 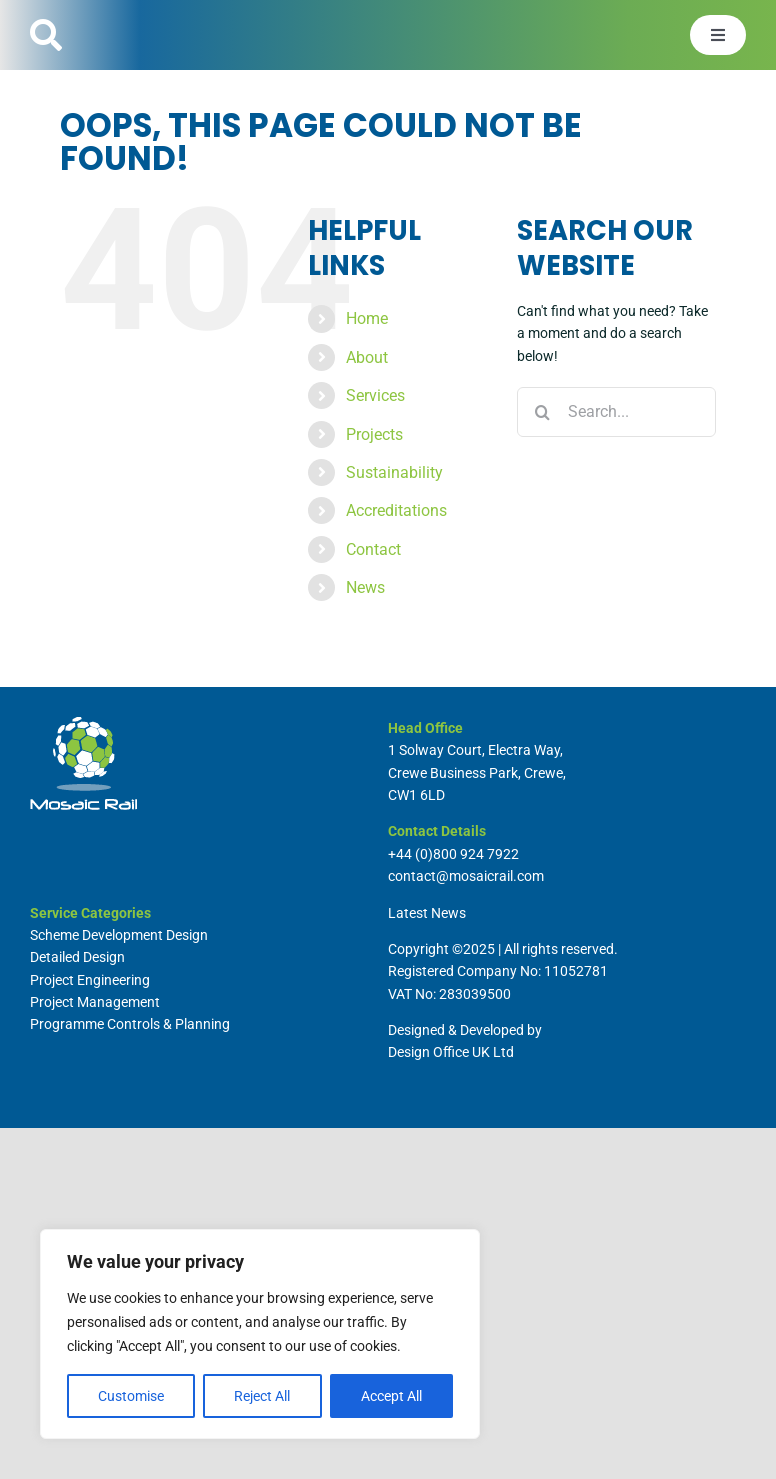 I want to click on [region], so click(x=260, y=1334).